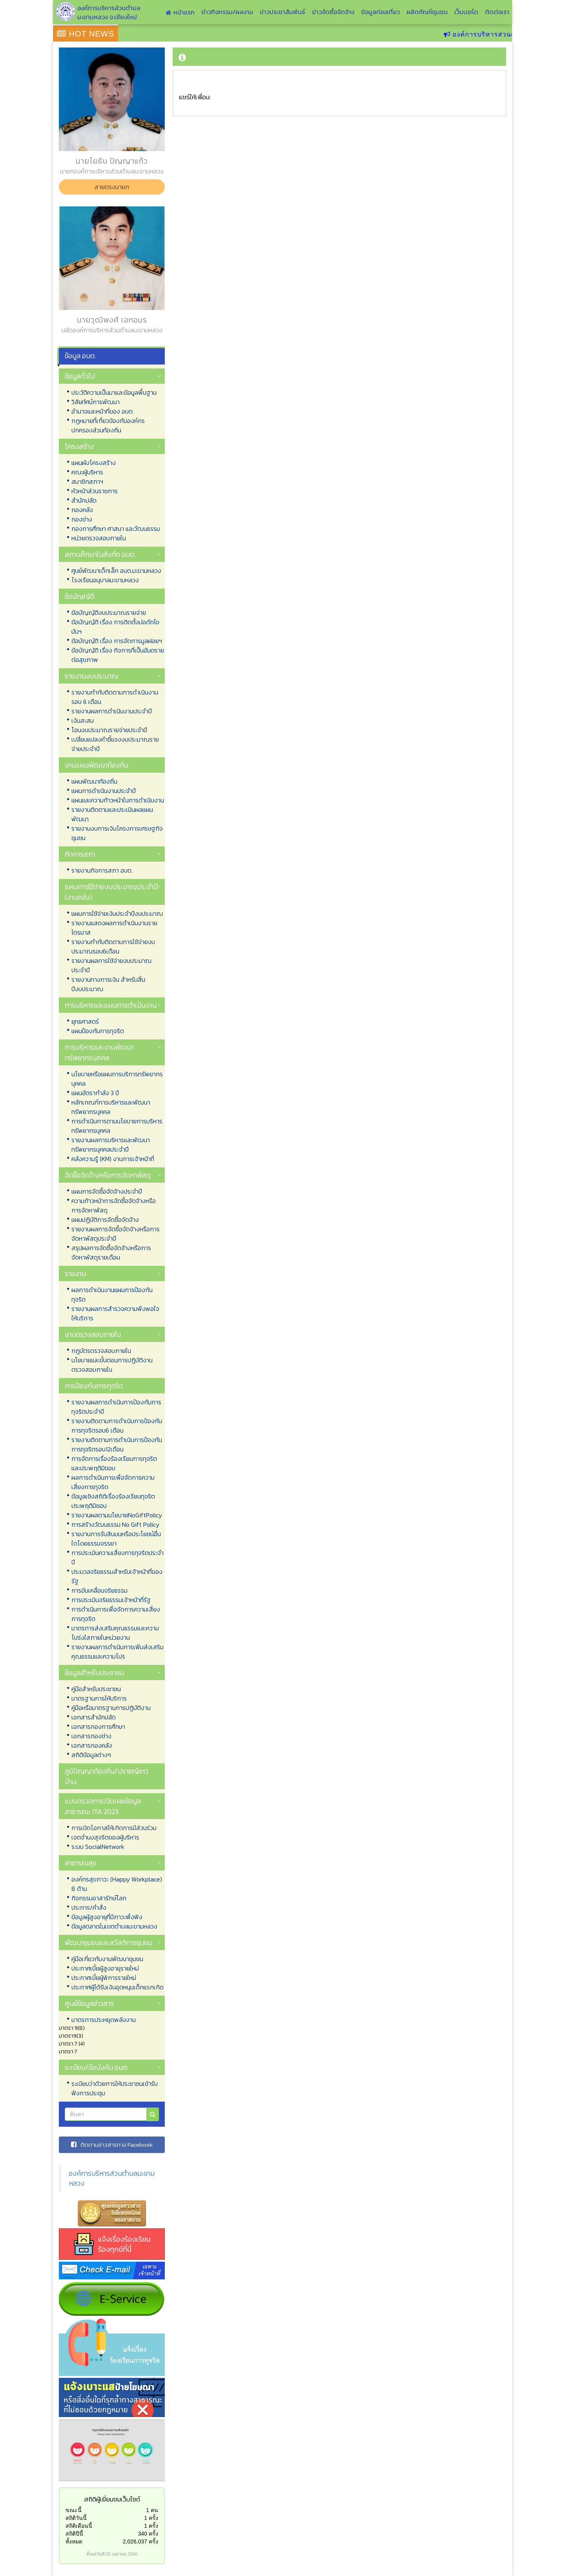  What do you see at coordinates (110, 1144) in the screenshot?
I see `รายงานผลการบริหารและพัฒนาทรัพยากรบุคคลประจำปี` at bounding box center [110, 1144].